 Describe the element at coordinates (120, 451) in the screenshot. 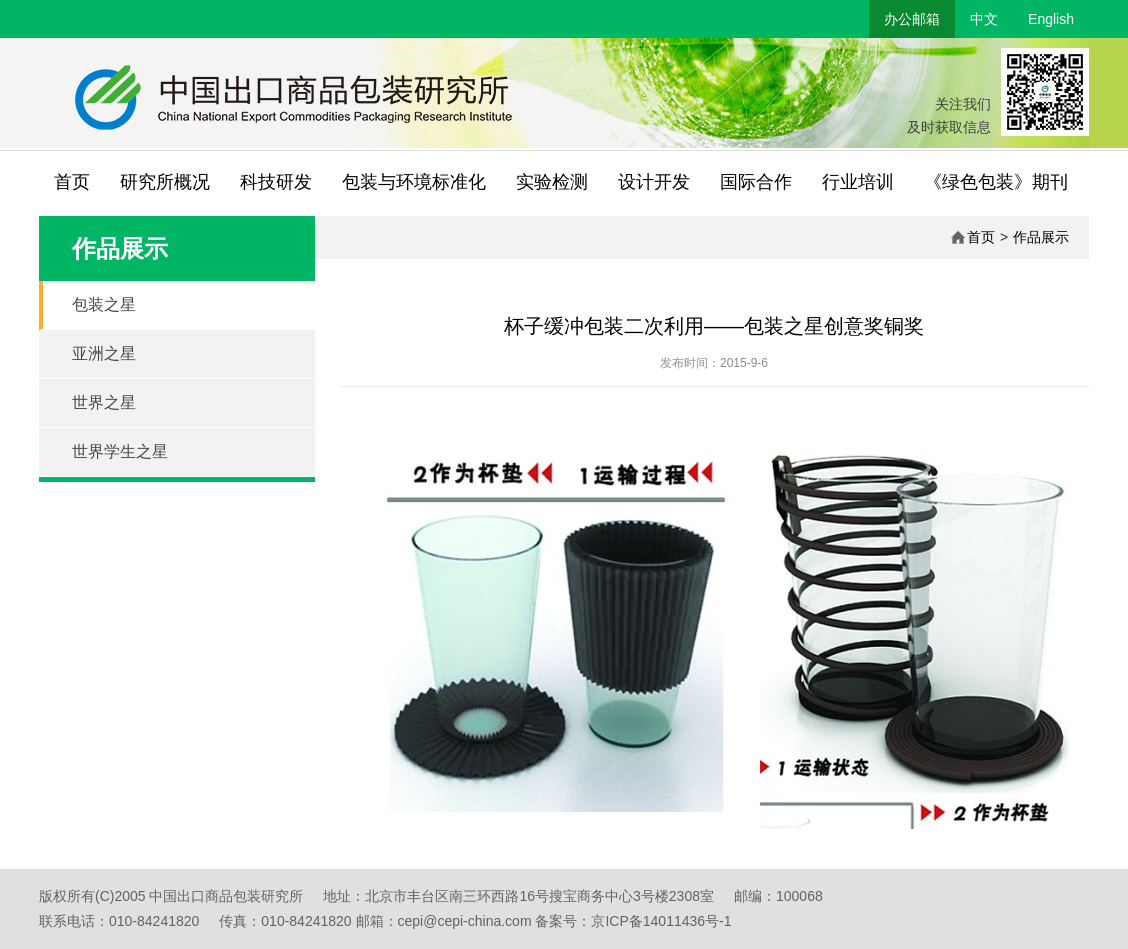

I see `世界学生之星` at that location.